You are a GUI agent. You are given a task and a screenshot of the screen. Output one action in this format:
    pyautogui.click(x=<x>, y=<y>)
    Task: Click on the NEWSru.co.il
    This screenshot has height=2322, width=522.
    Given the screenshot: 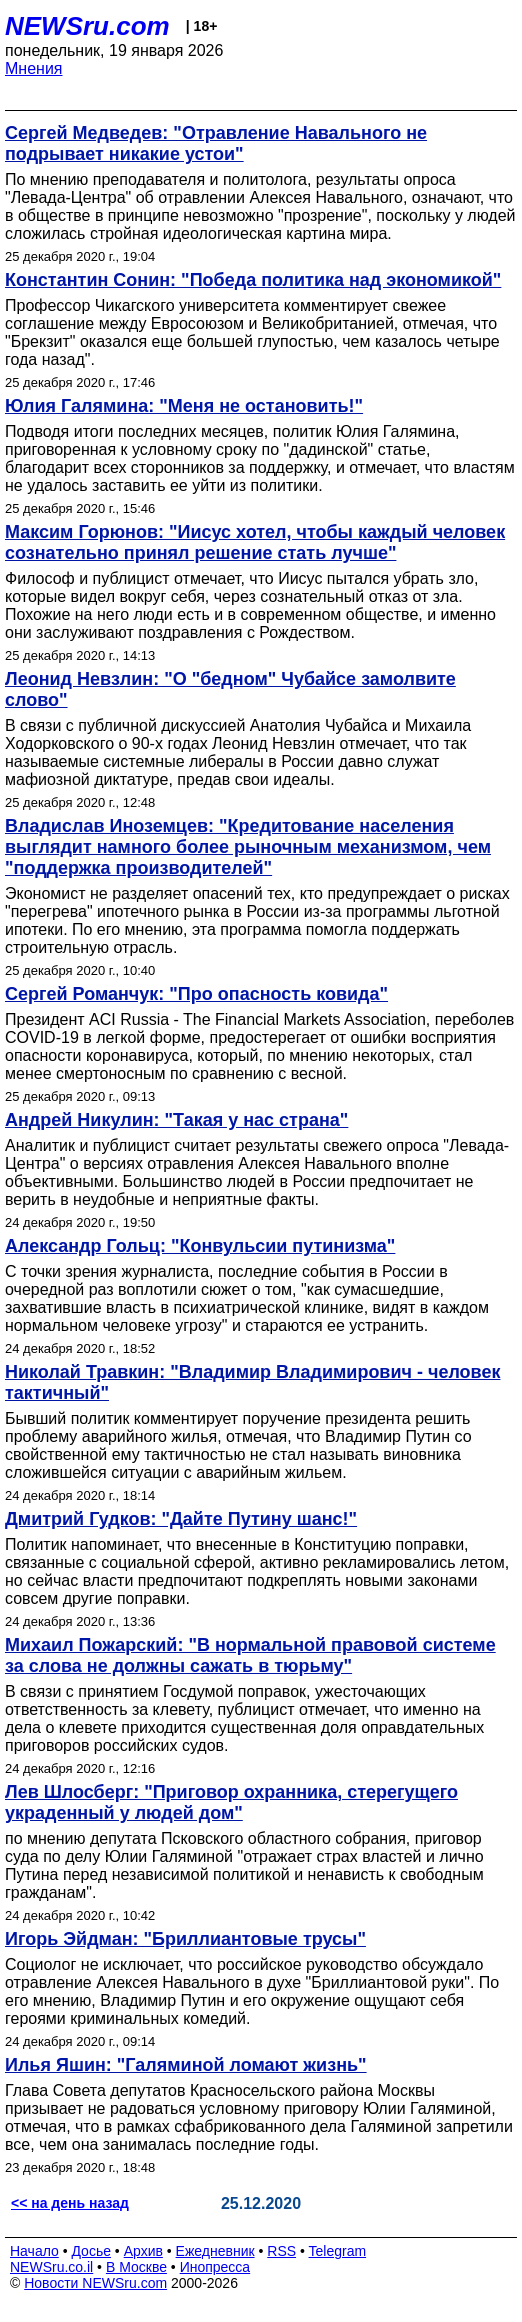 What is the action you would take?
    pyautogui.click(x=51, y=2267)
    